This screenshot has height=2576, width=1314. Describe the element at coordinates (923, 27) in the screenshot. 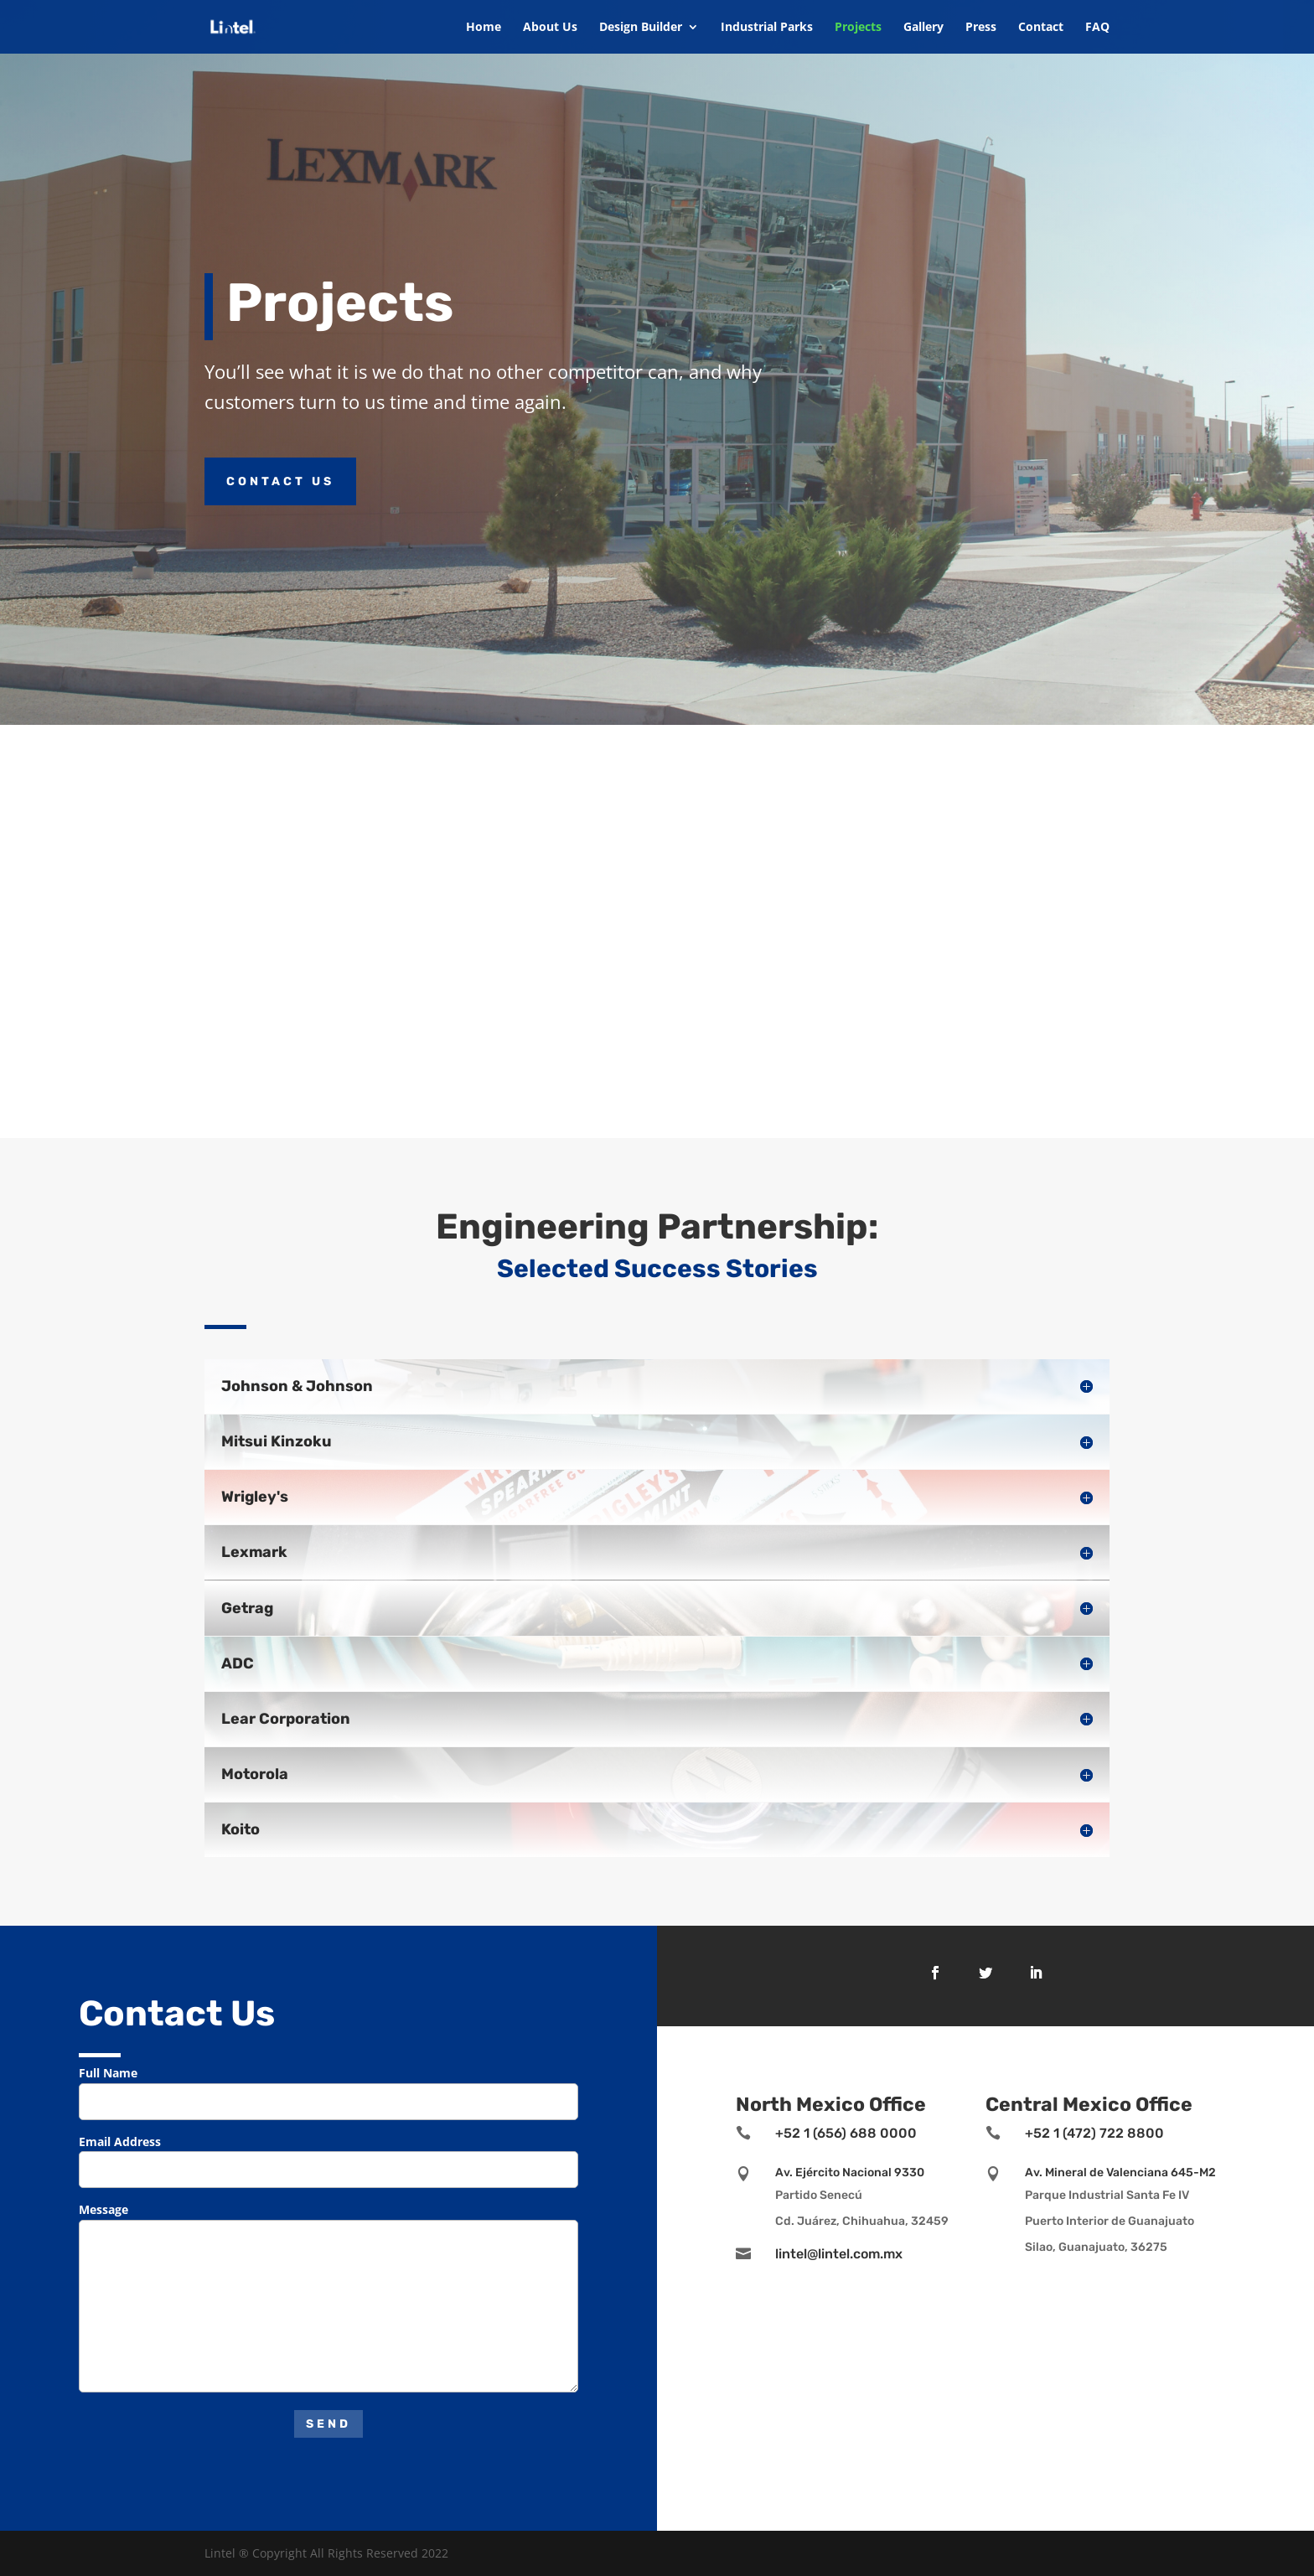

I see `Gallery` at that location.